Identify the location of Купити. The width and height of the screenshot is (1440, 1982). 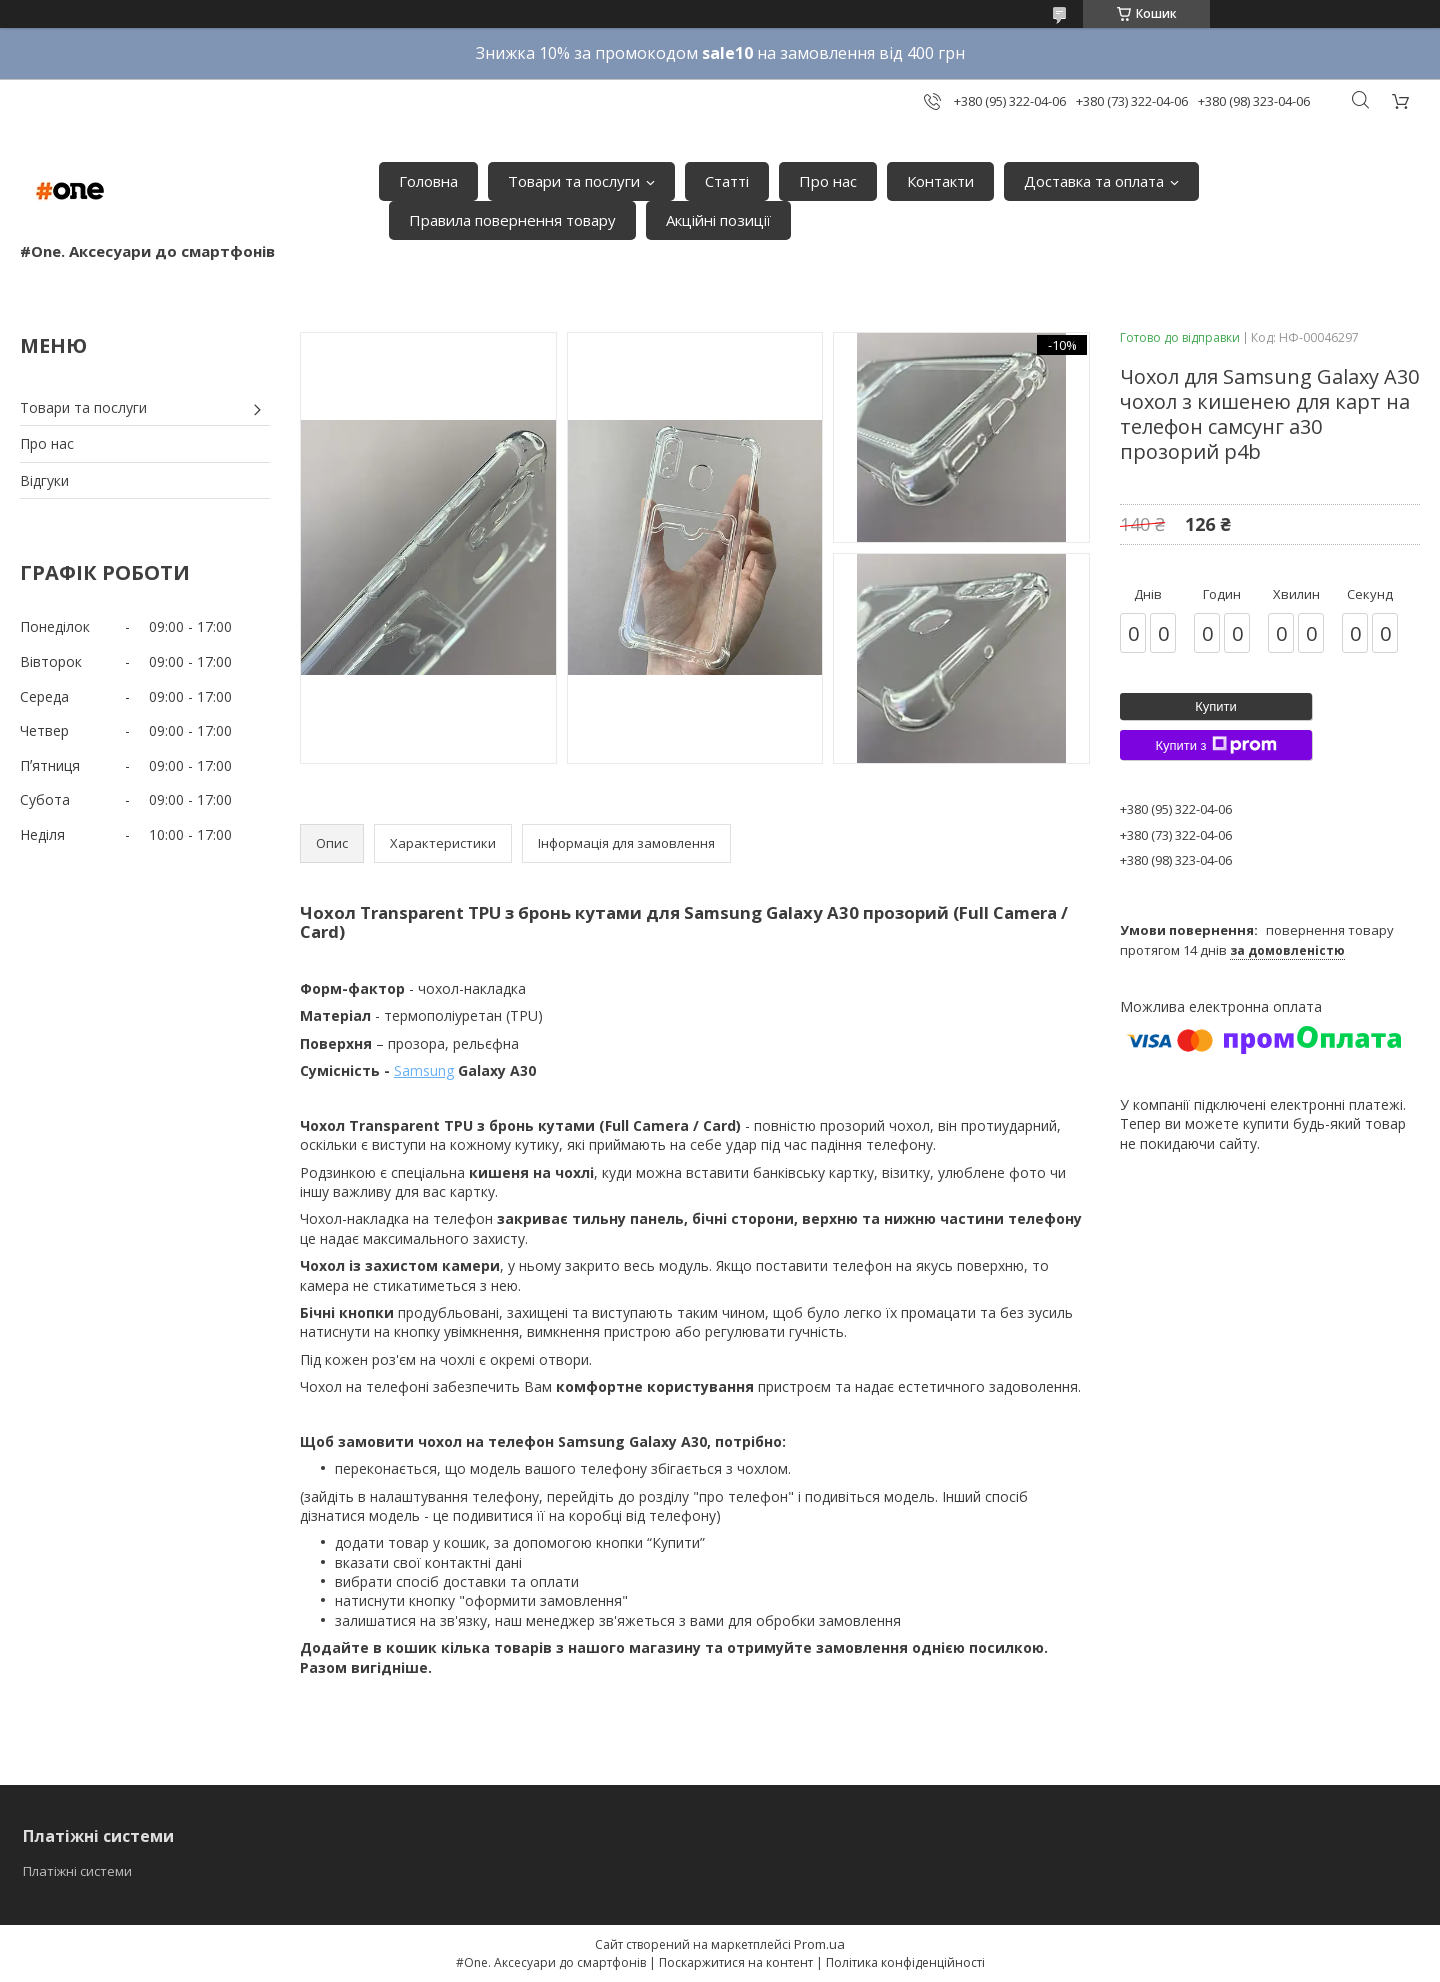
(1216, 706).